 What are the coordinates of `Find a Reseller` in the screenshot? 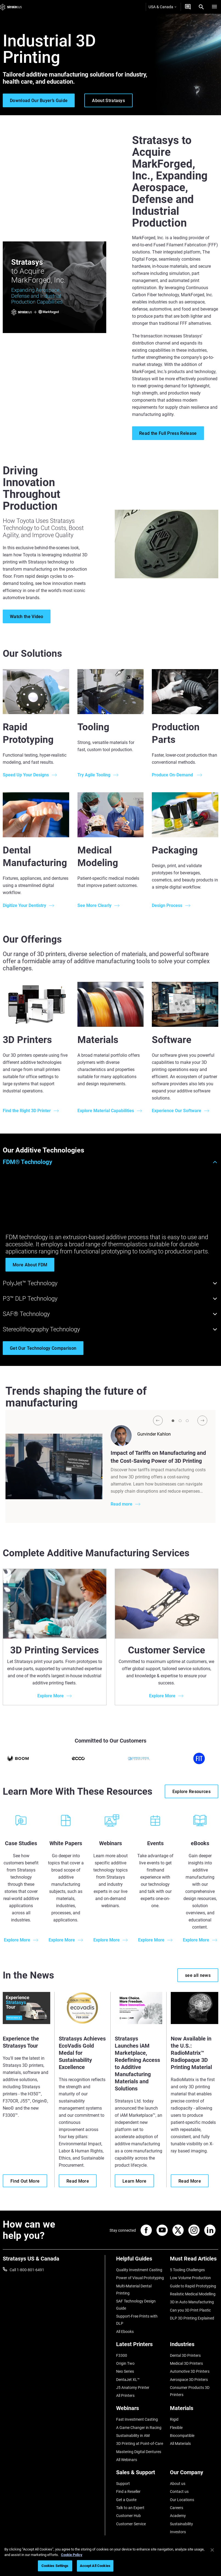 It's located at (128, 2491).